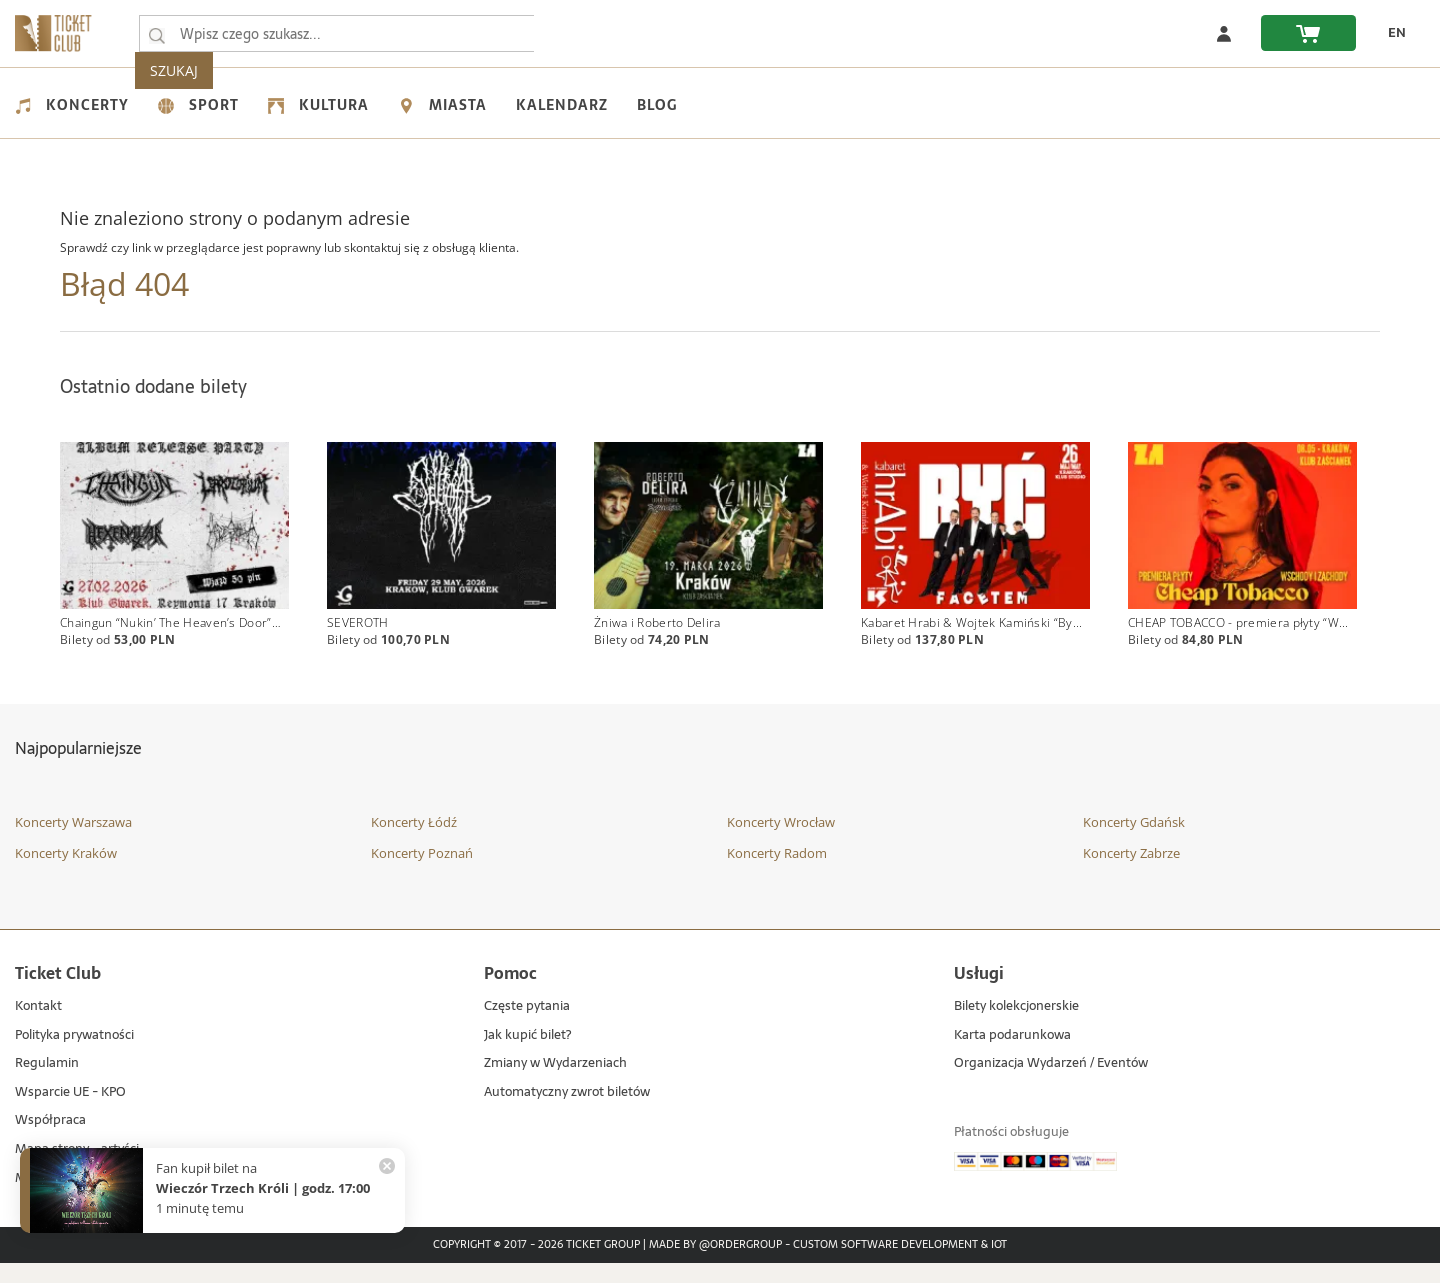 This screenshot has width=1440, height=1283. What do you see at coordinates (1131, 873) in the screenshot?
I see `Koncerty Zabrze` at bounding box center [1131, 873].